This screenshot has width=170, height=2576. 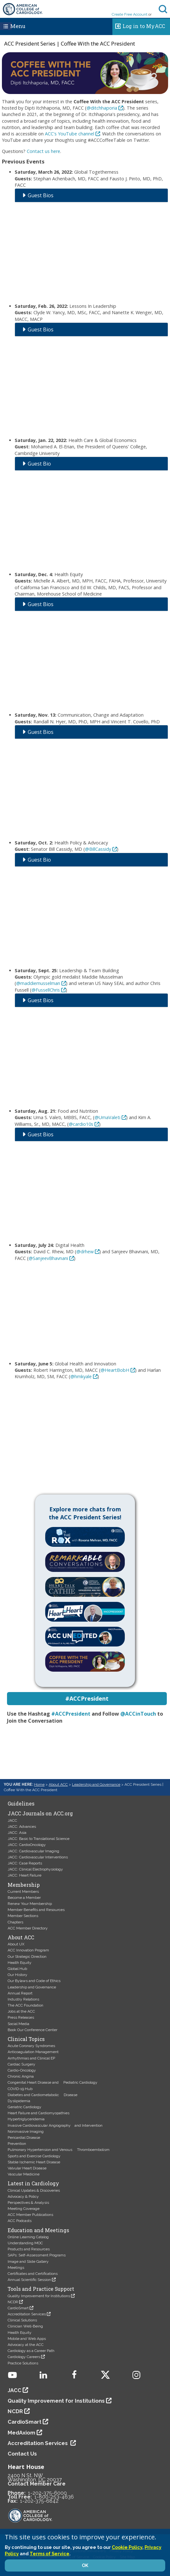 What do you see at coordinates (33, 1851) in the screenshot?
I see `JACC: Cardiovascular Imaging` at bounding box center [33, 1851].